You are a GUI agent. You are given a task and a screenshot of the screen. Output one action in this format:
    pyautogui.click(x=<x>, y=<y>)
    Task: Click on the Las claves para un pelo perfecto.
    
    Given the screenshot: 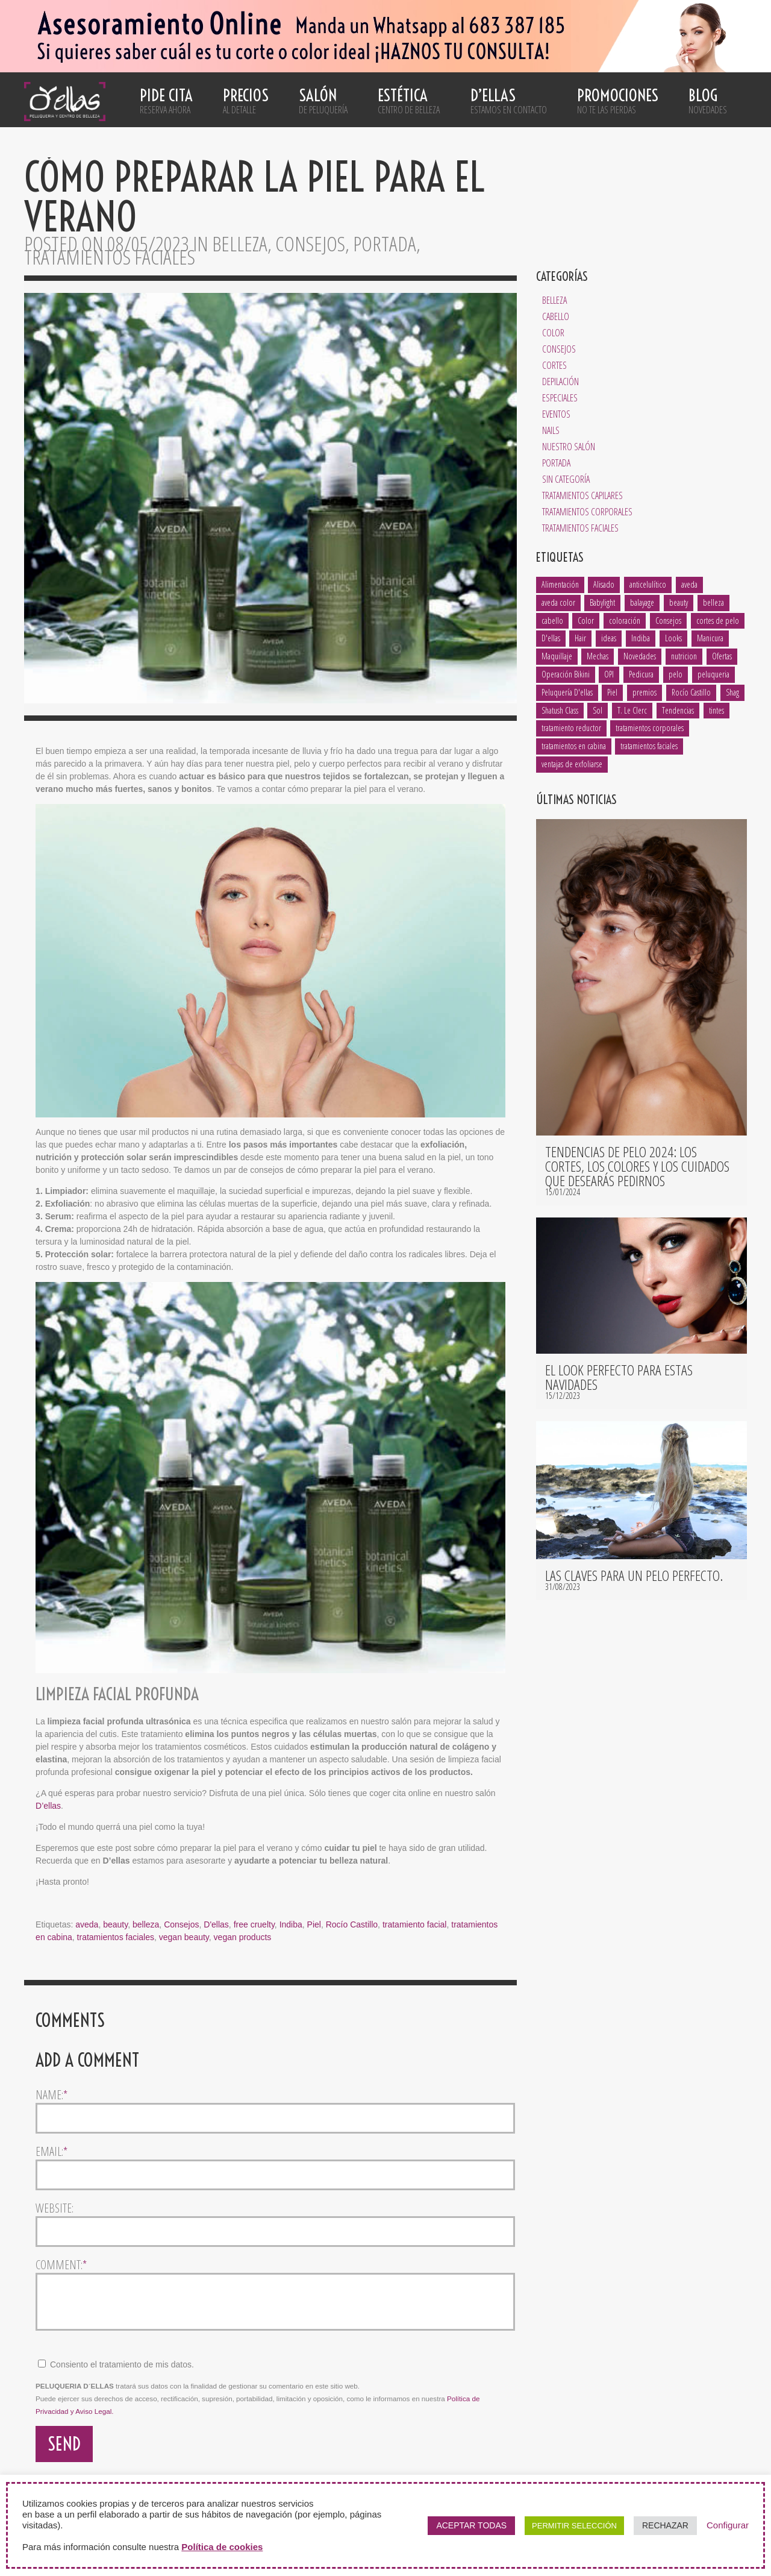 What is the action you would take?
    pyautogui.click(x=634, y=1575)
    